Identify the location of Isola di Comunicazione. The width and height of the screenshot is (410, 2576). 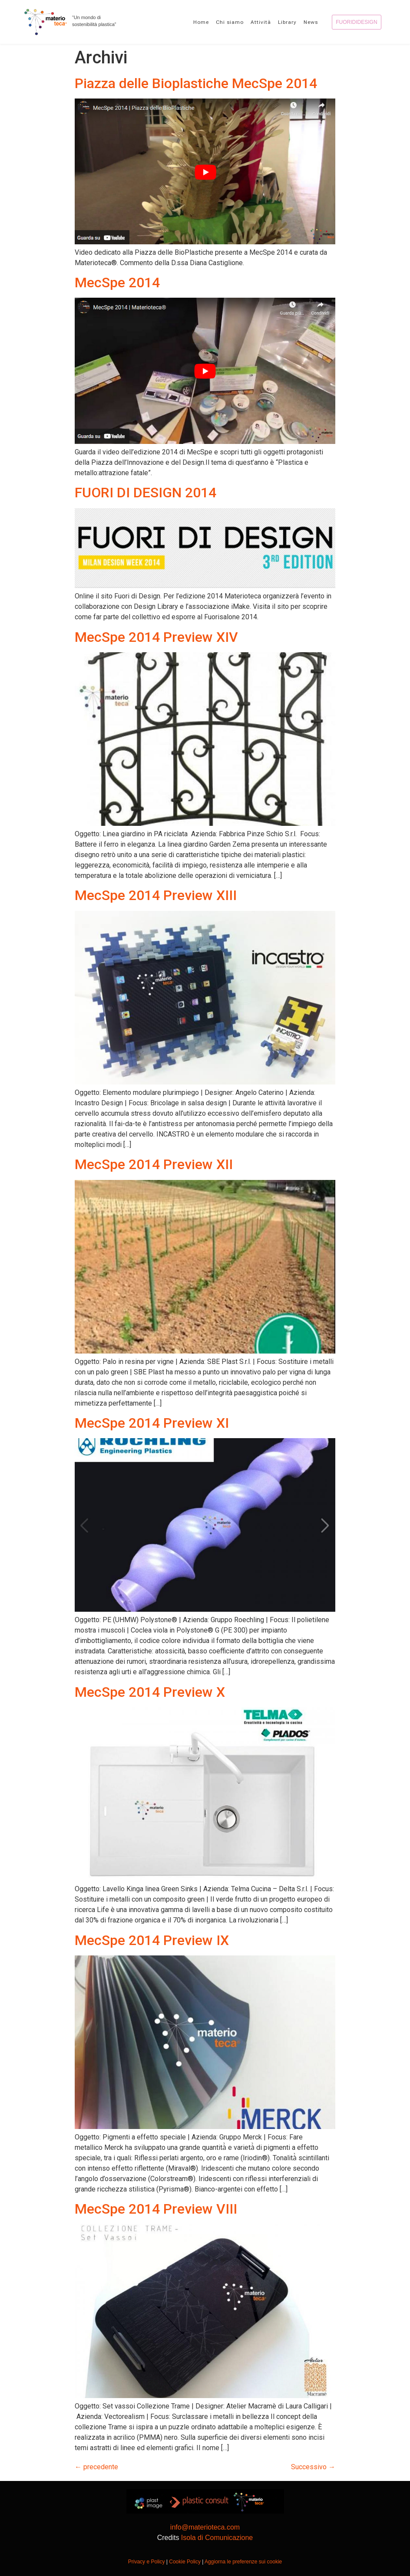
(217, 2537).